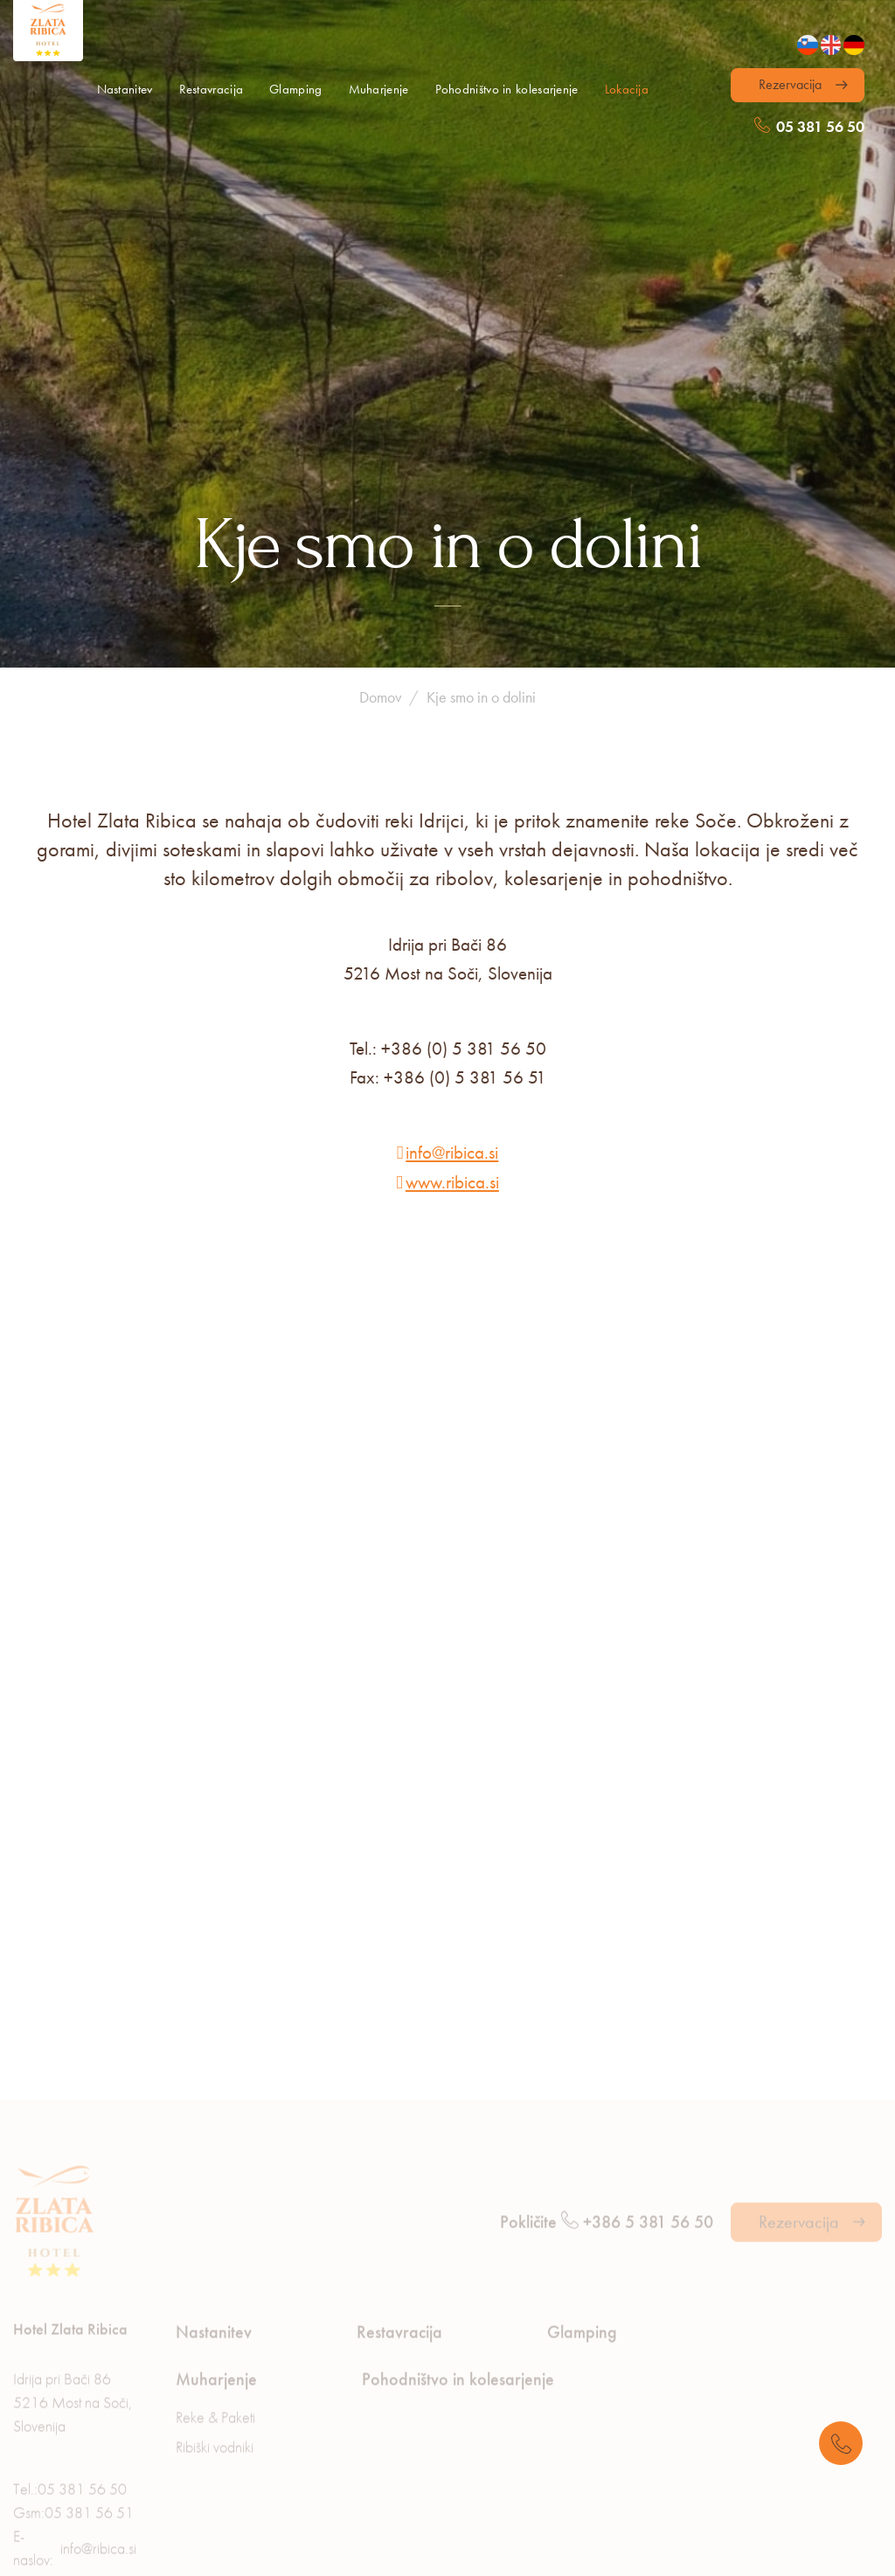 This screenshot has height=2576, width=895. What do you see at coordinates (606, 2100) in the screenshot?
I see `Pokličite +386 5 381 56 50` at bounding box center [606, 2100].